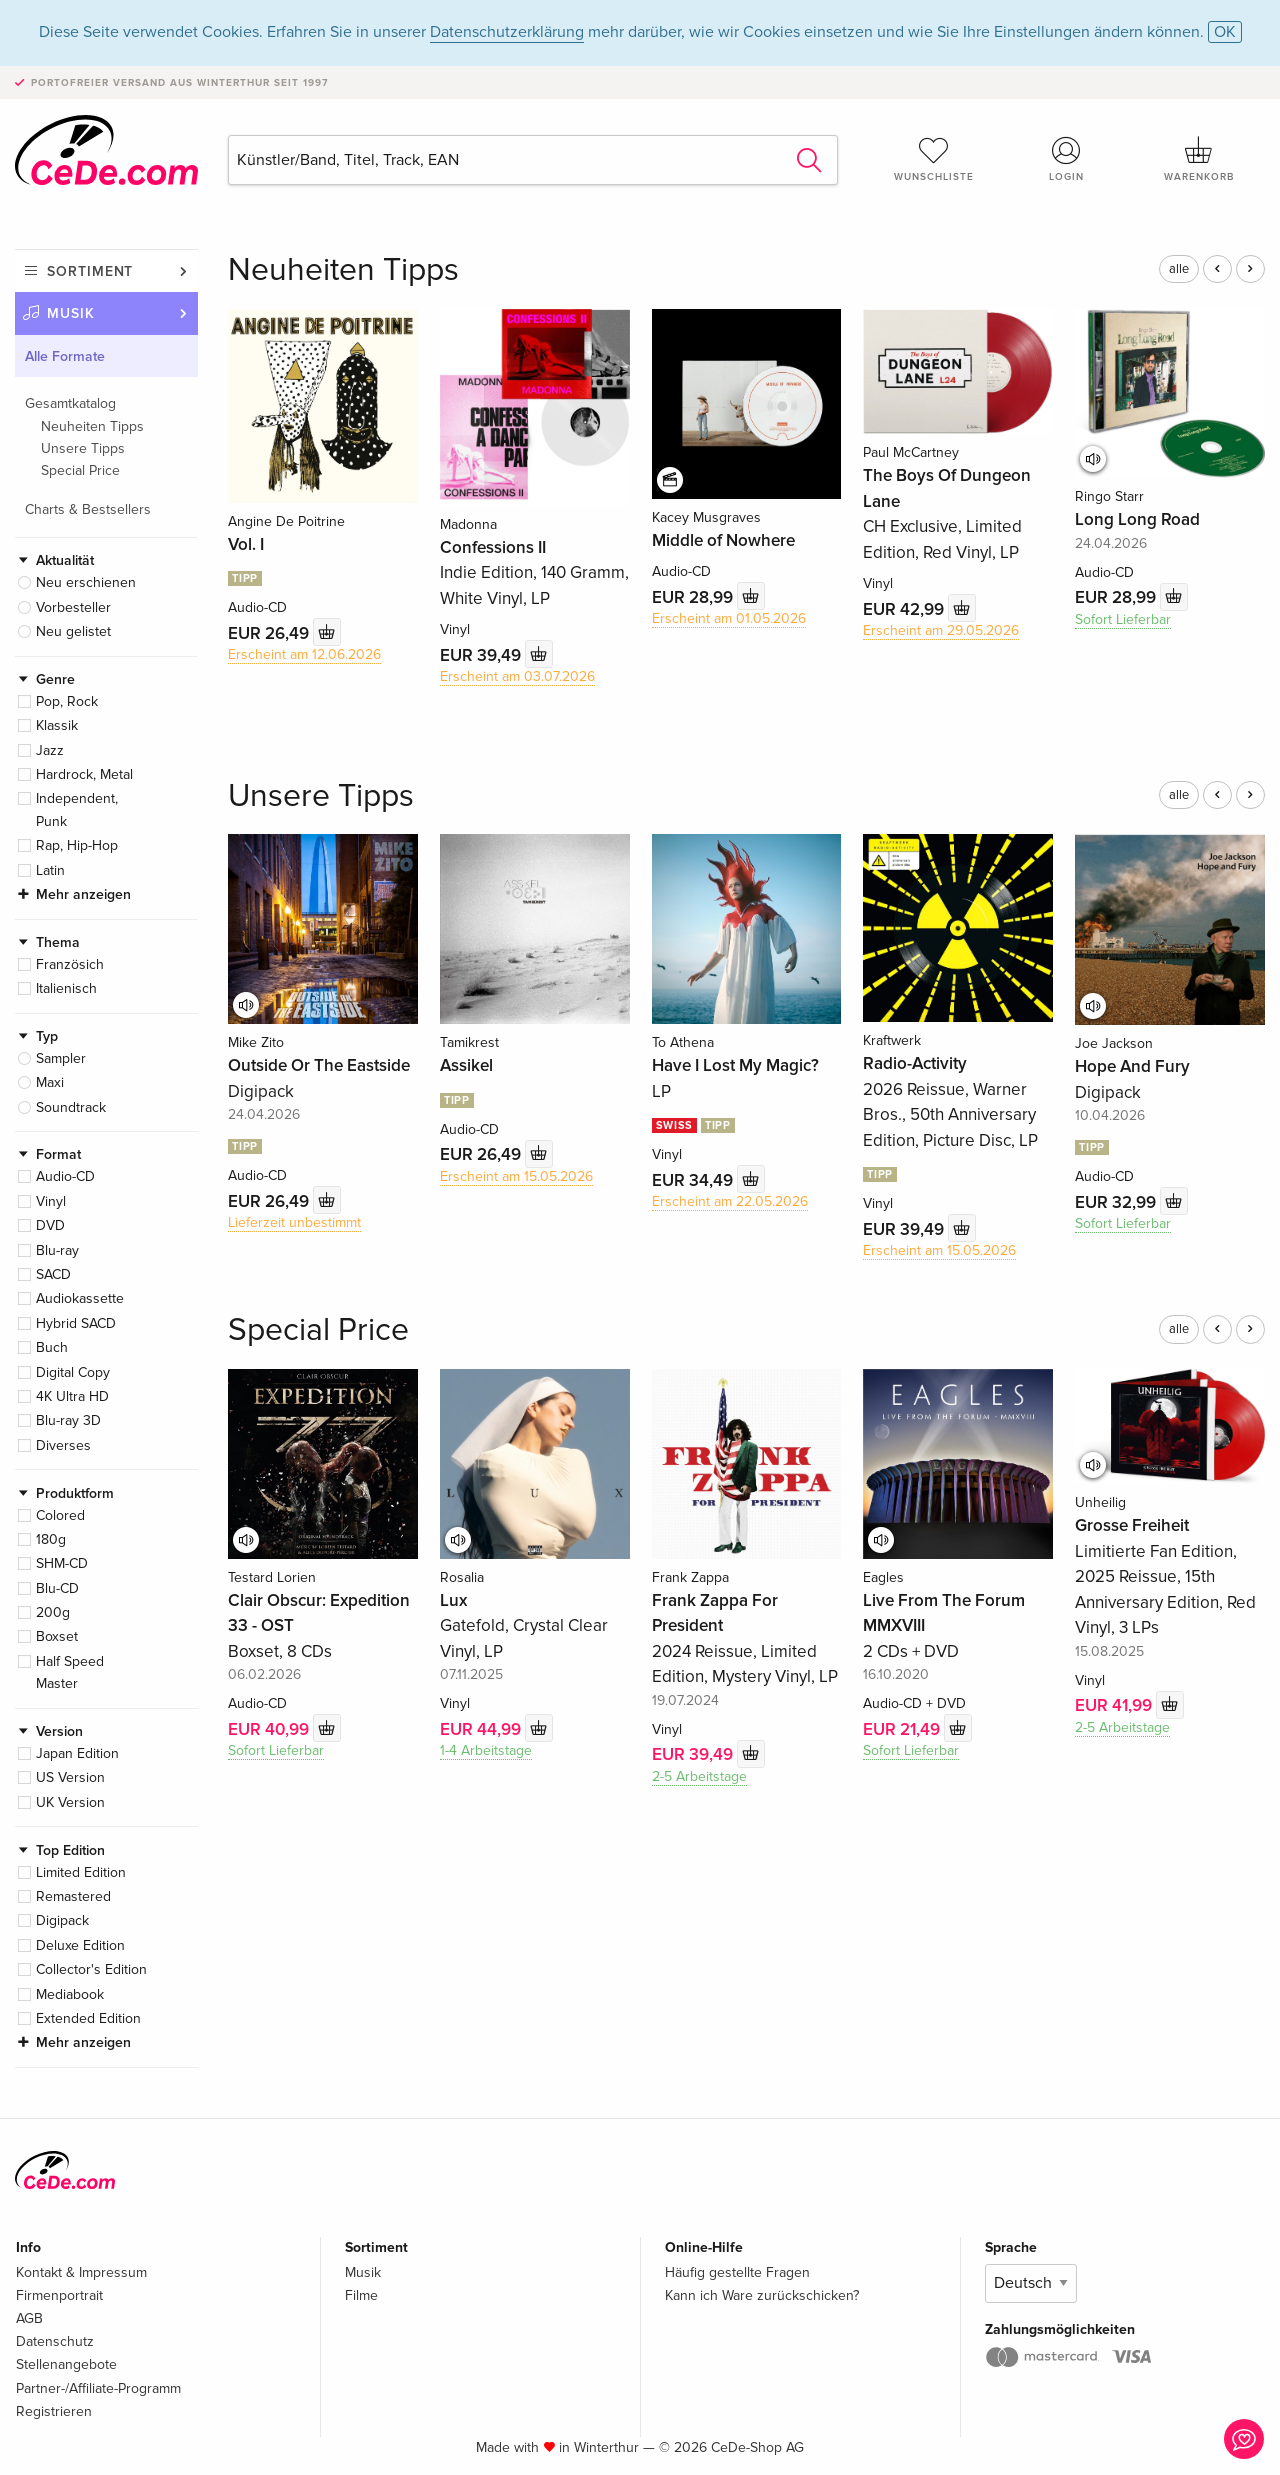 The image size is (1280, 2475). What do you see at coordinates (1225, 32) in the screenshot?
I see `OK` at bounding box center [1225, 32].